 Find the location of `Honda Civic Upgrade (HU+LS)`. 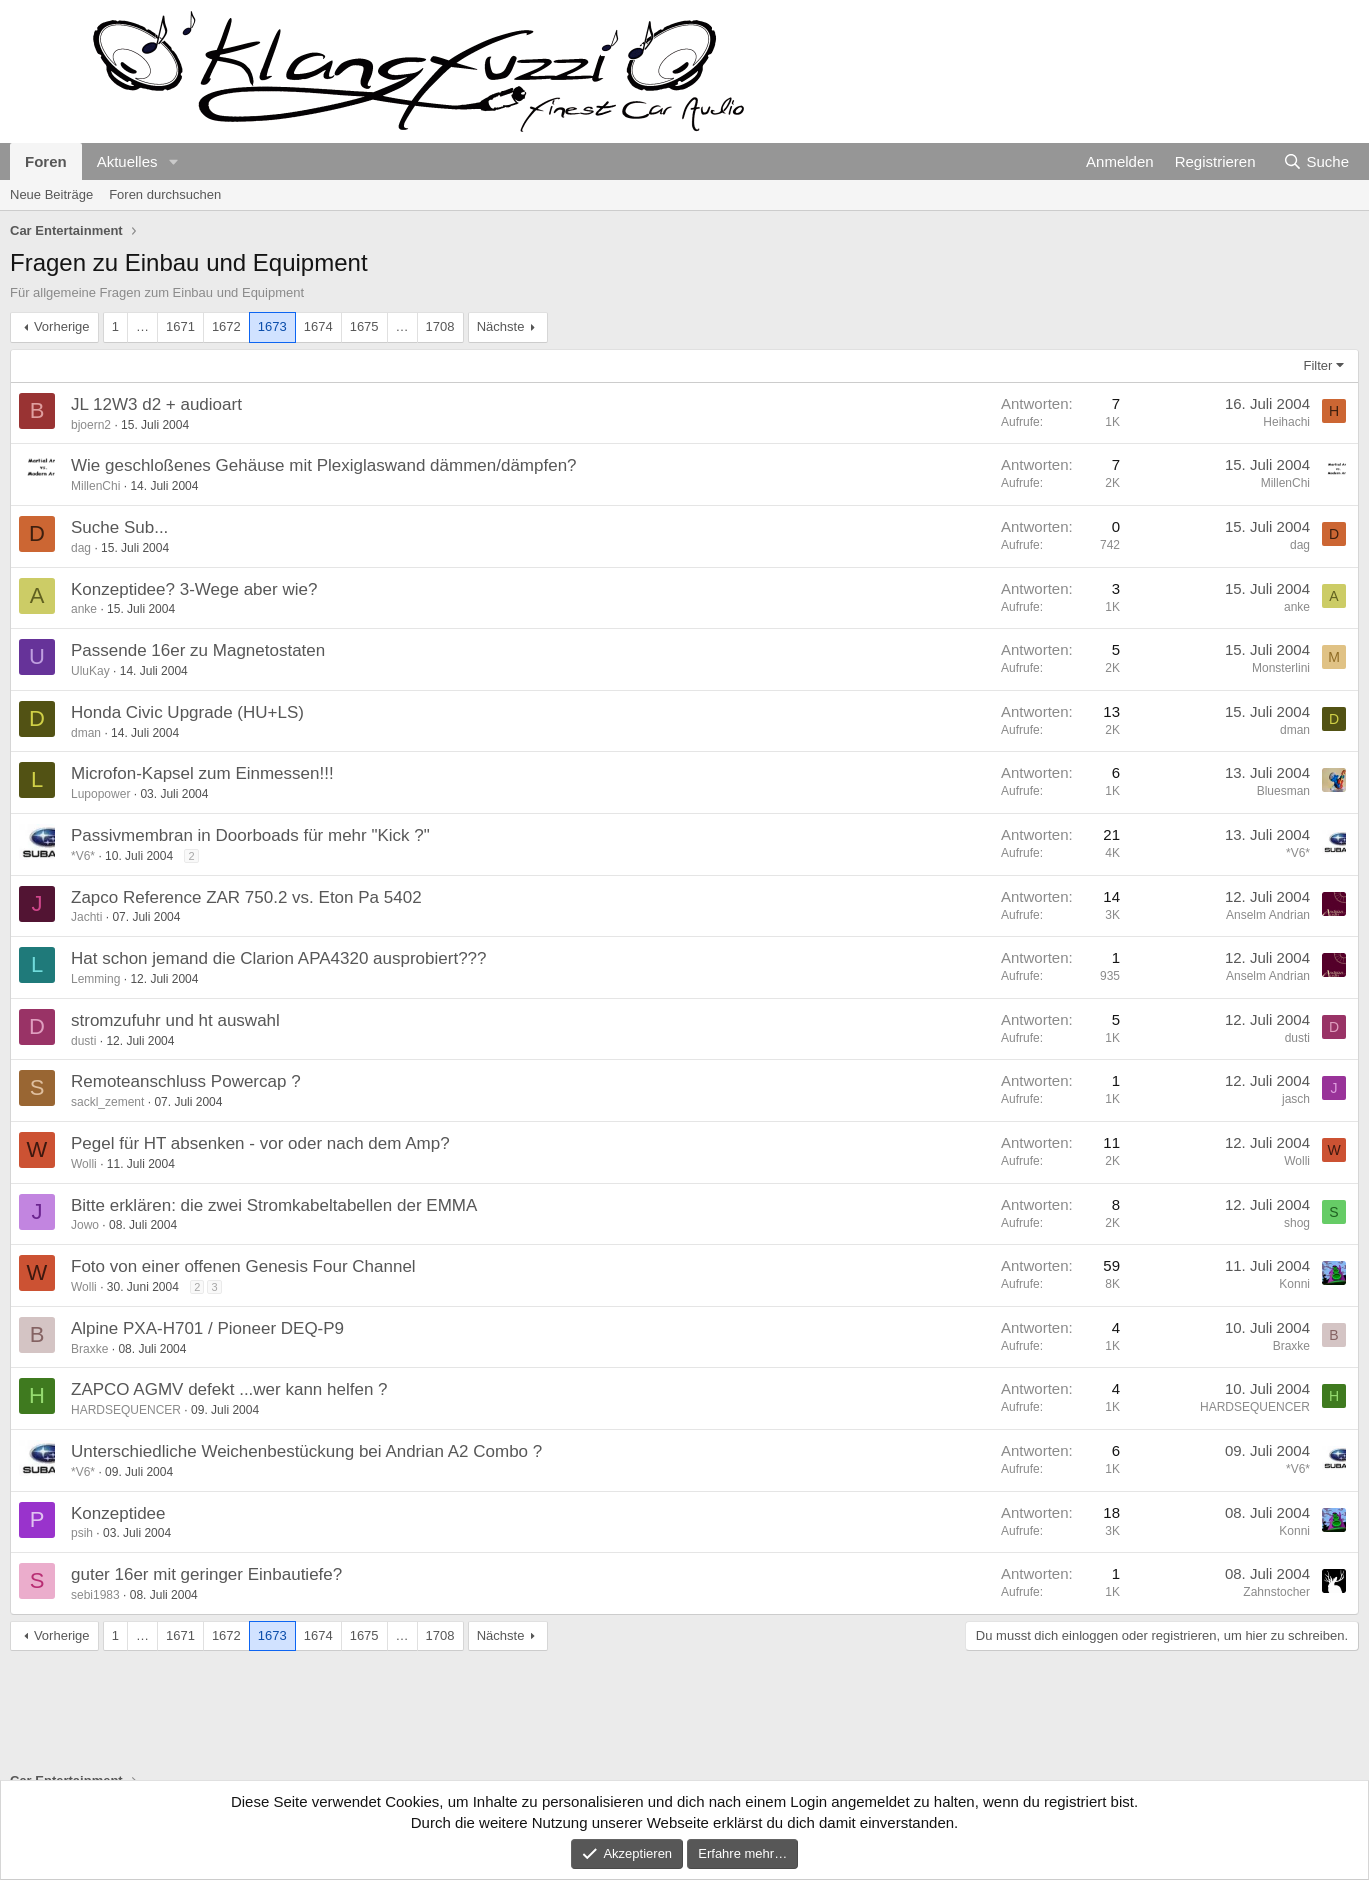

Honda Civic Upgrade (HU+LS) is located at coordinates (187, 712).